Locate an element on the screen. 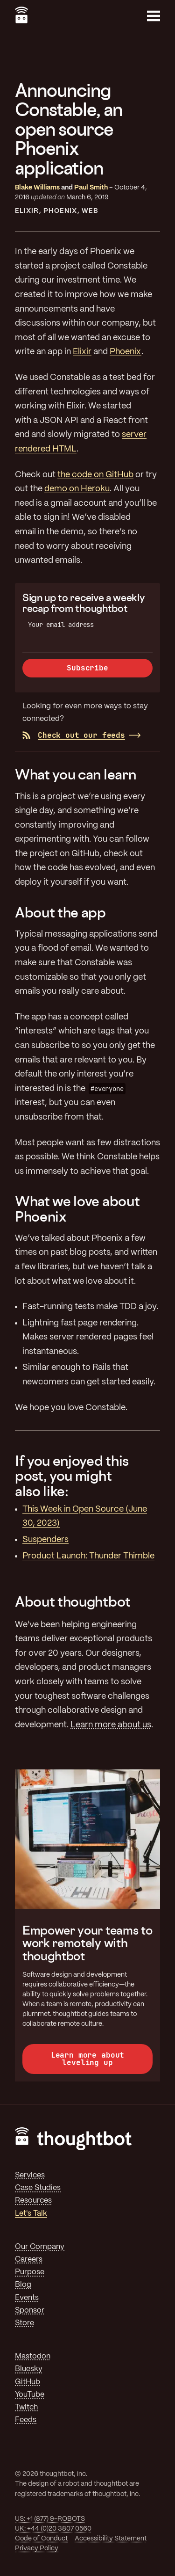 The height and width of the screenshot is (2576, 175). Case Studies is located at coordinates (38, 2187).